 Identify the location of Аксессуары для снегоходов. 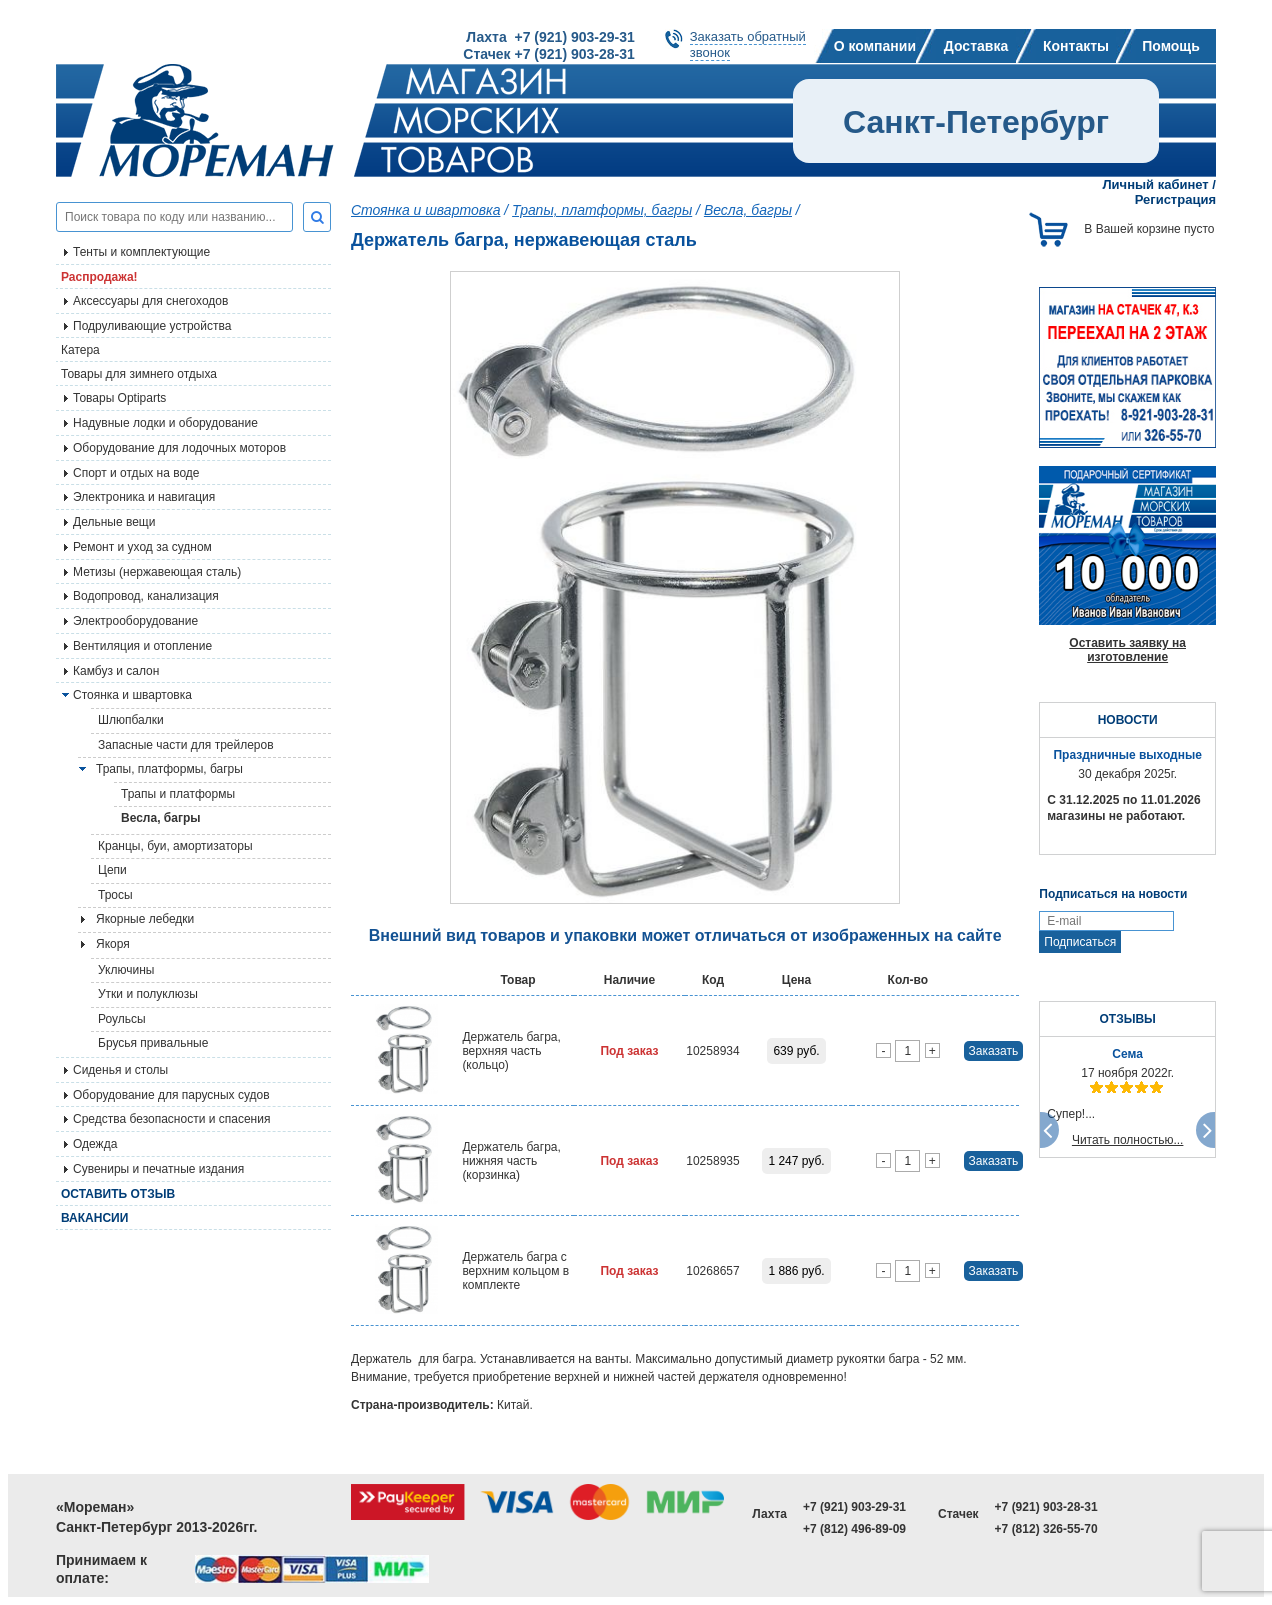
(150, 301).